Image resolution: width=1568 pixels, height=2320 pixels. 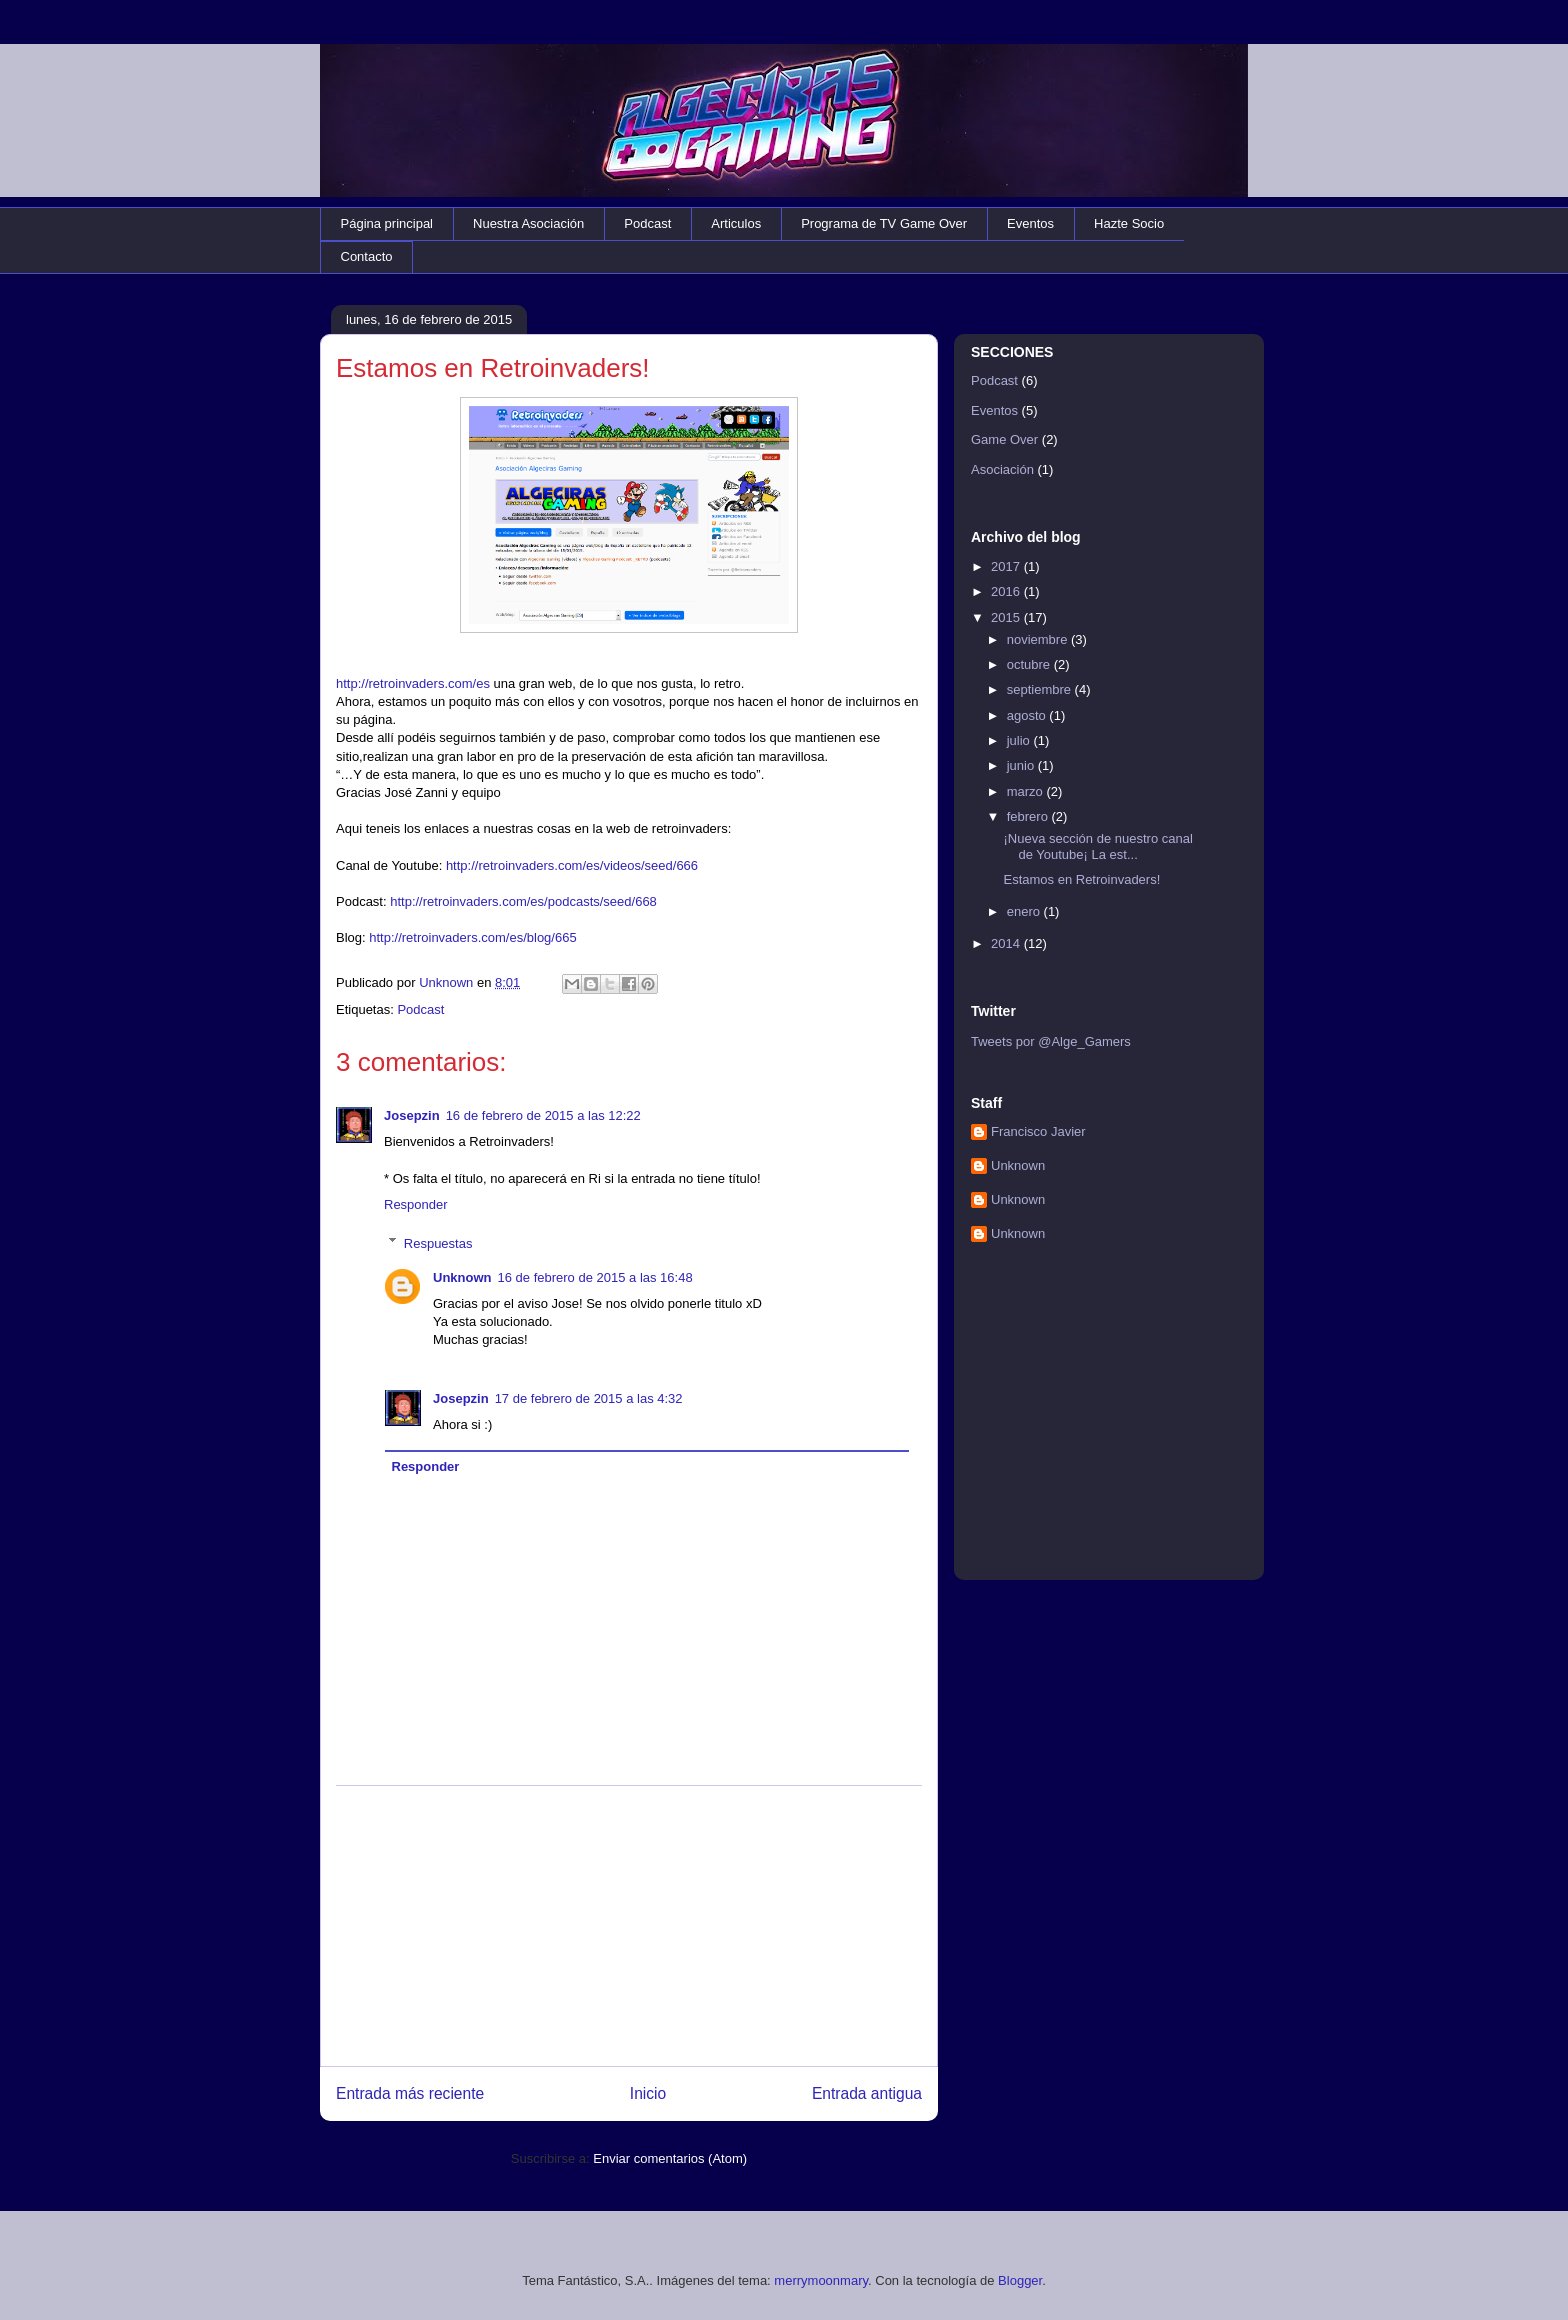 What do you see at coordinates (528, 223) in the screenshot?
I see `Nuestra Asociación` at bounding box center [528, 223].